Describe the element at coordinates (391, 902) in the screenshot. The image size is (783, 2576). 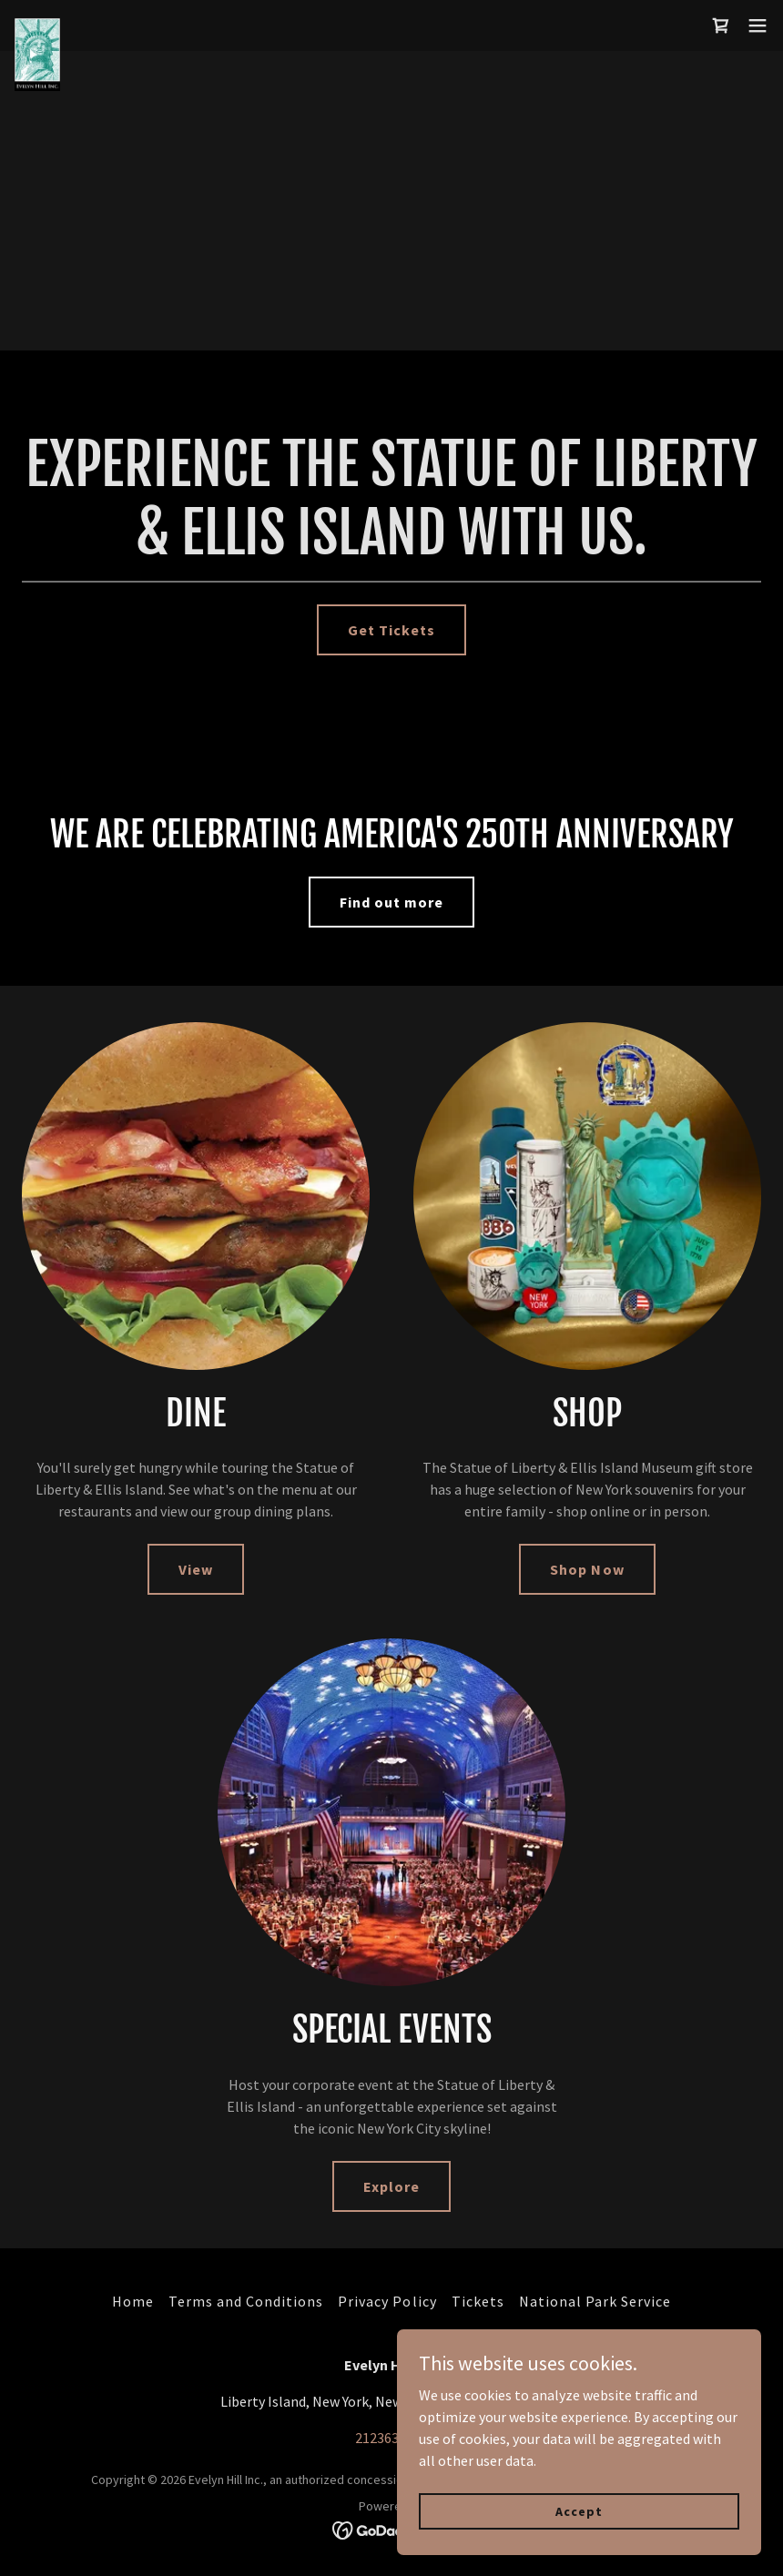
I see `Find out more` at that location.